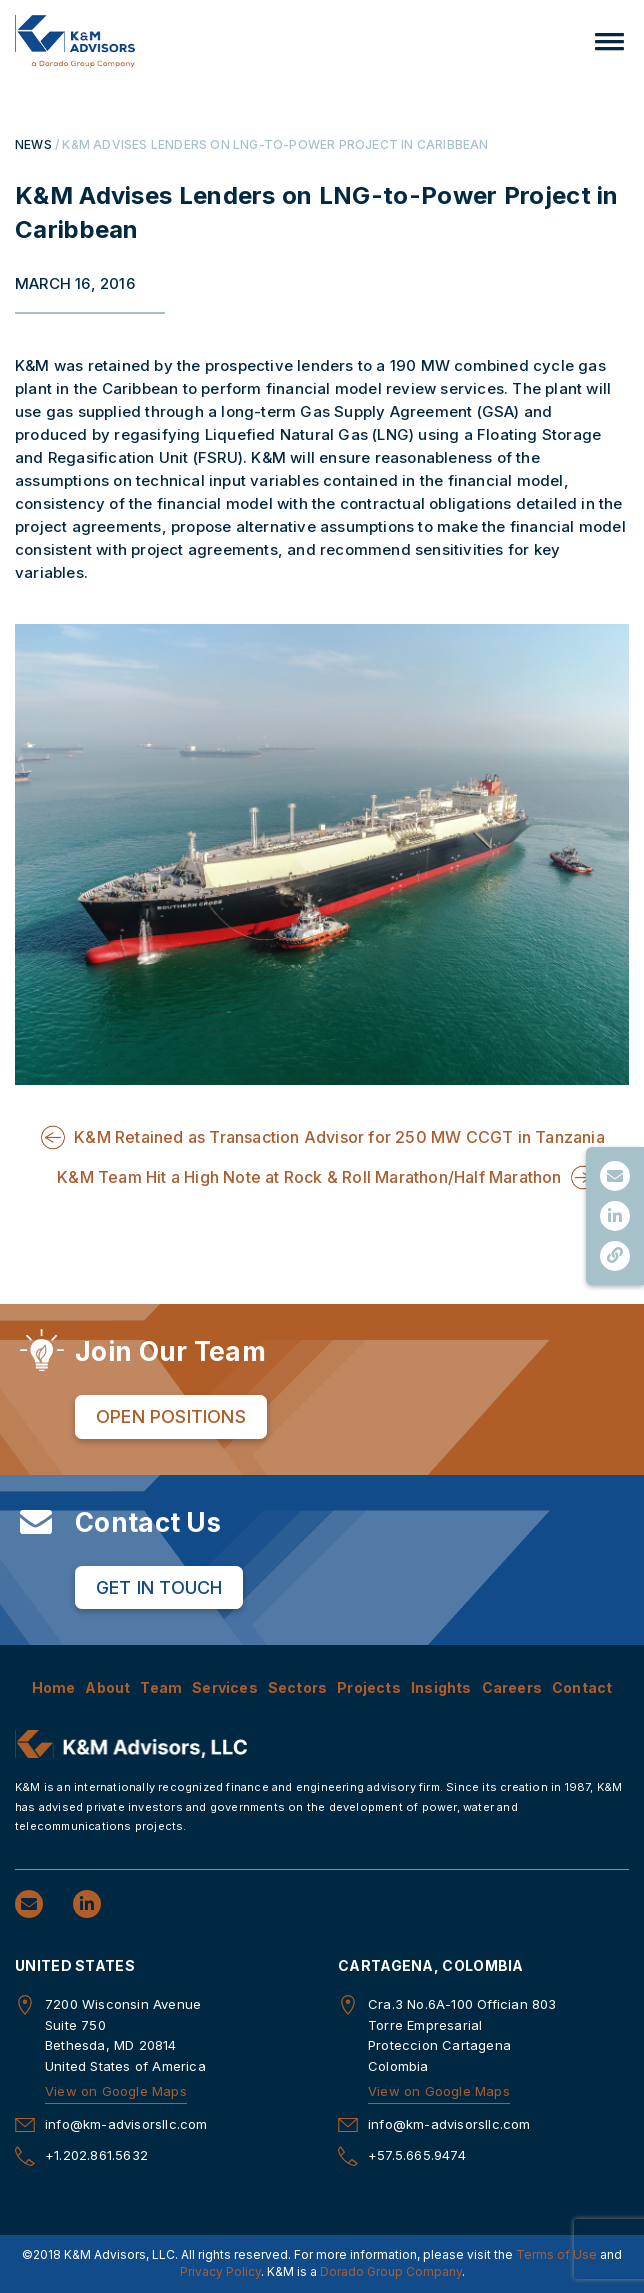 Image resolution: width=644 pixels, height=2293 pixels. What do you see at coordinates (391, 2271) in the screenshot?
I see `Dorado Group Company` at bounding box center [391, 2271].